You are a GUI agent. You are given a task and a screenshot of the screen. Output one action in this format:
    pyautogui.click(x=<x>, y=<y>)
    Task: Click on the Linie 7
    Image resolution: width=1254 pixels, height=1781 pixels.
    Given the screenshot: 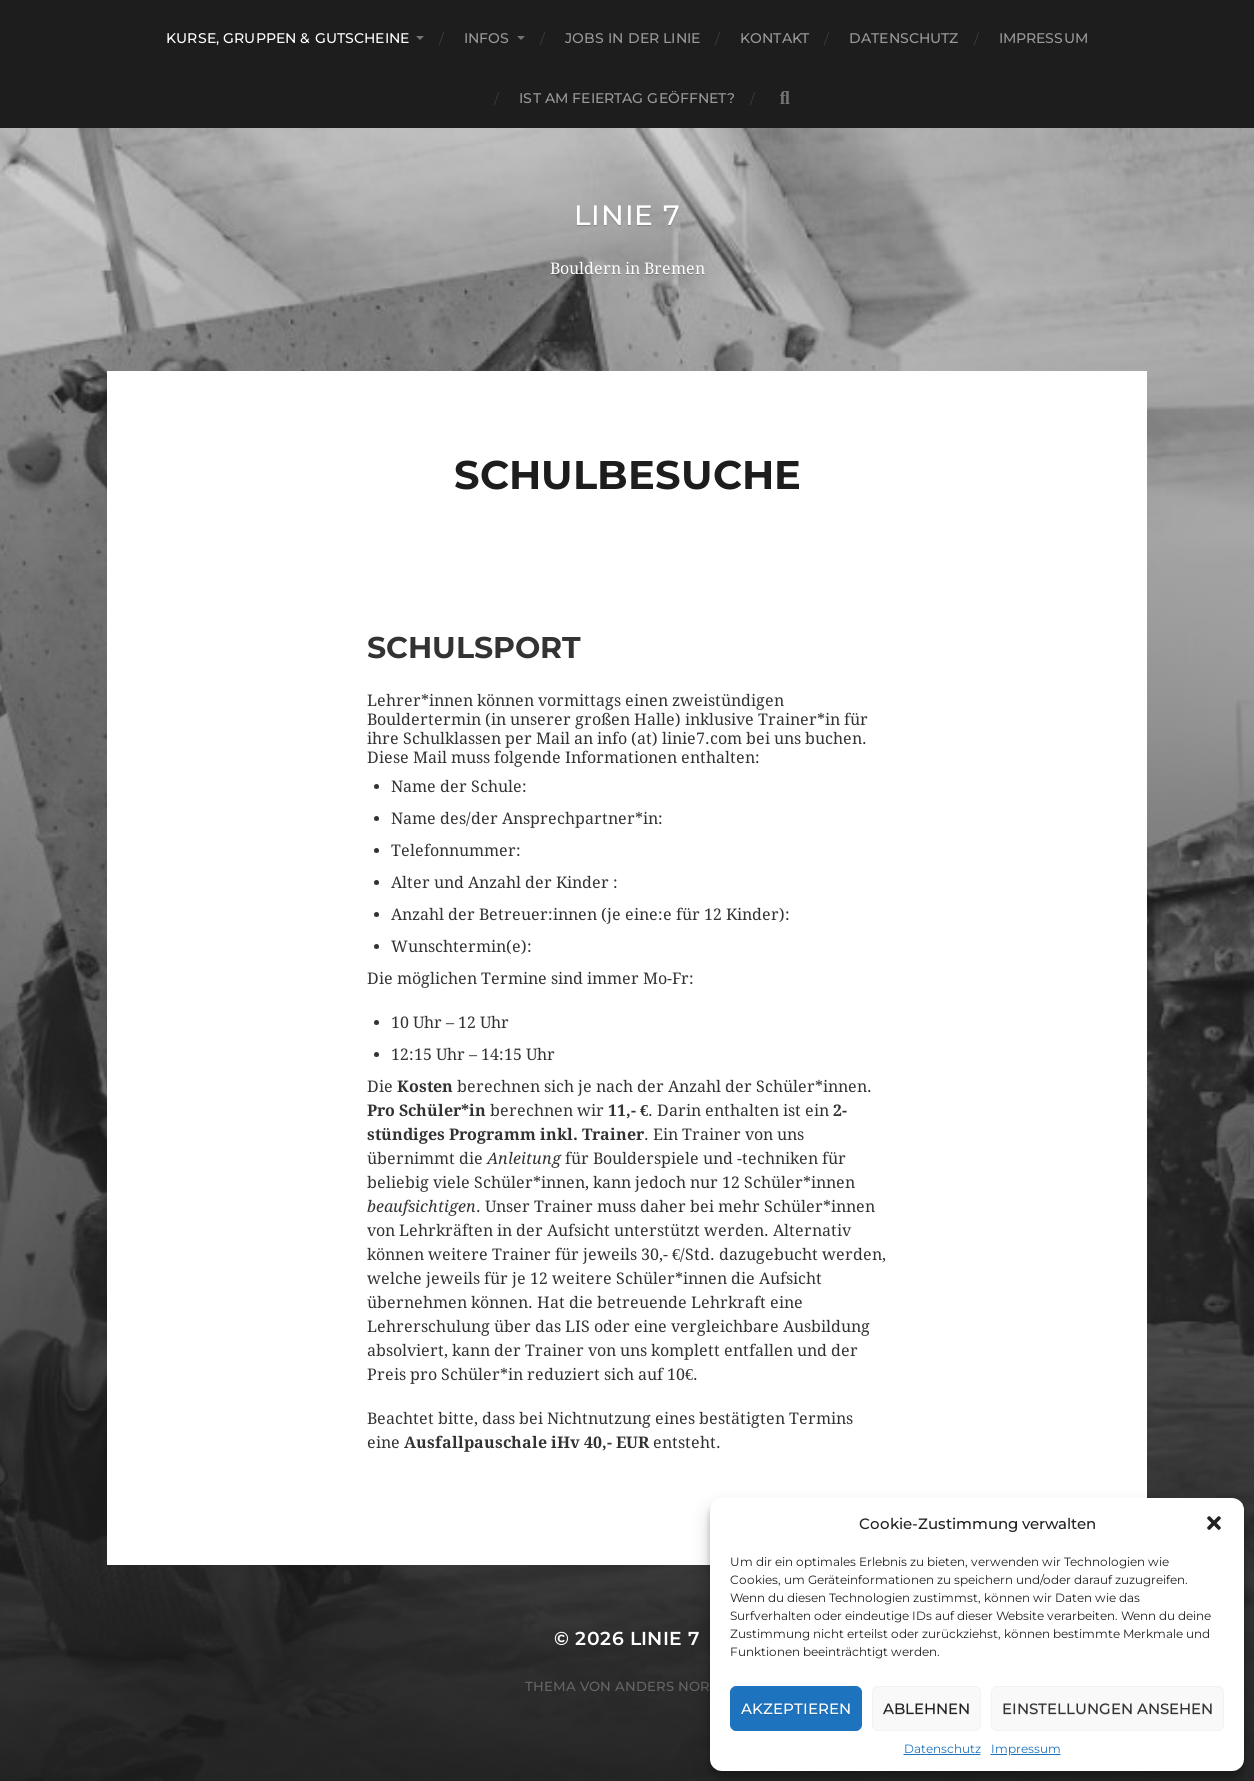 What is the action you would take?
    pyautogui.click(x=627, y=215)
    